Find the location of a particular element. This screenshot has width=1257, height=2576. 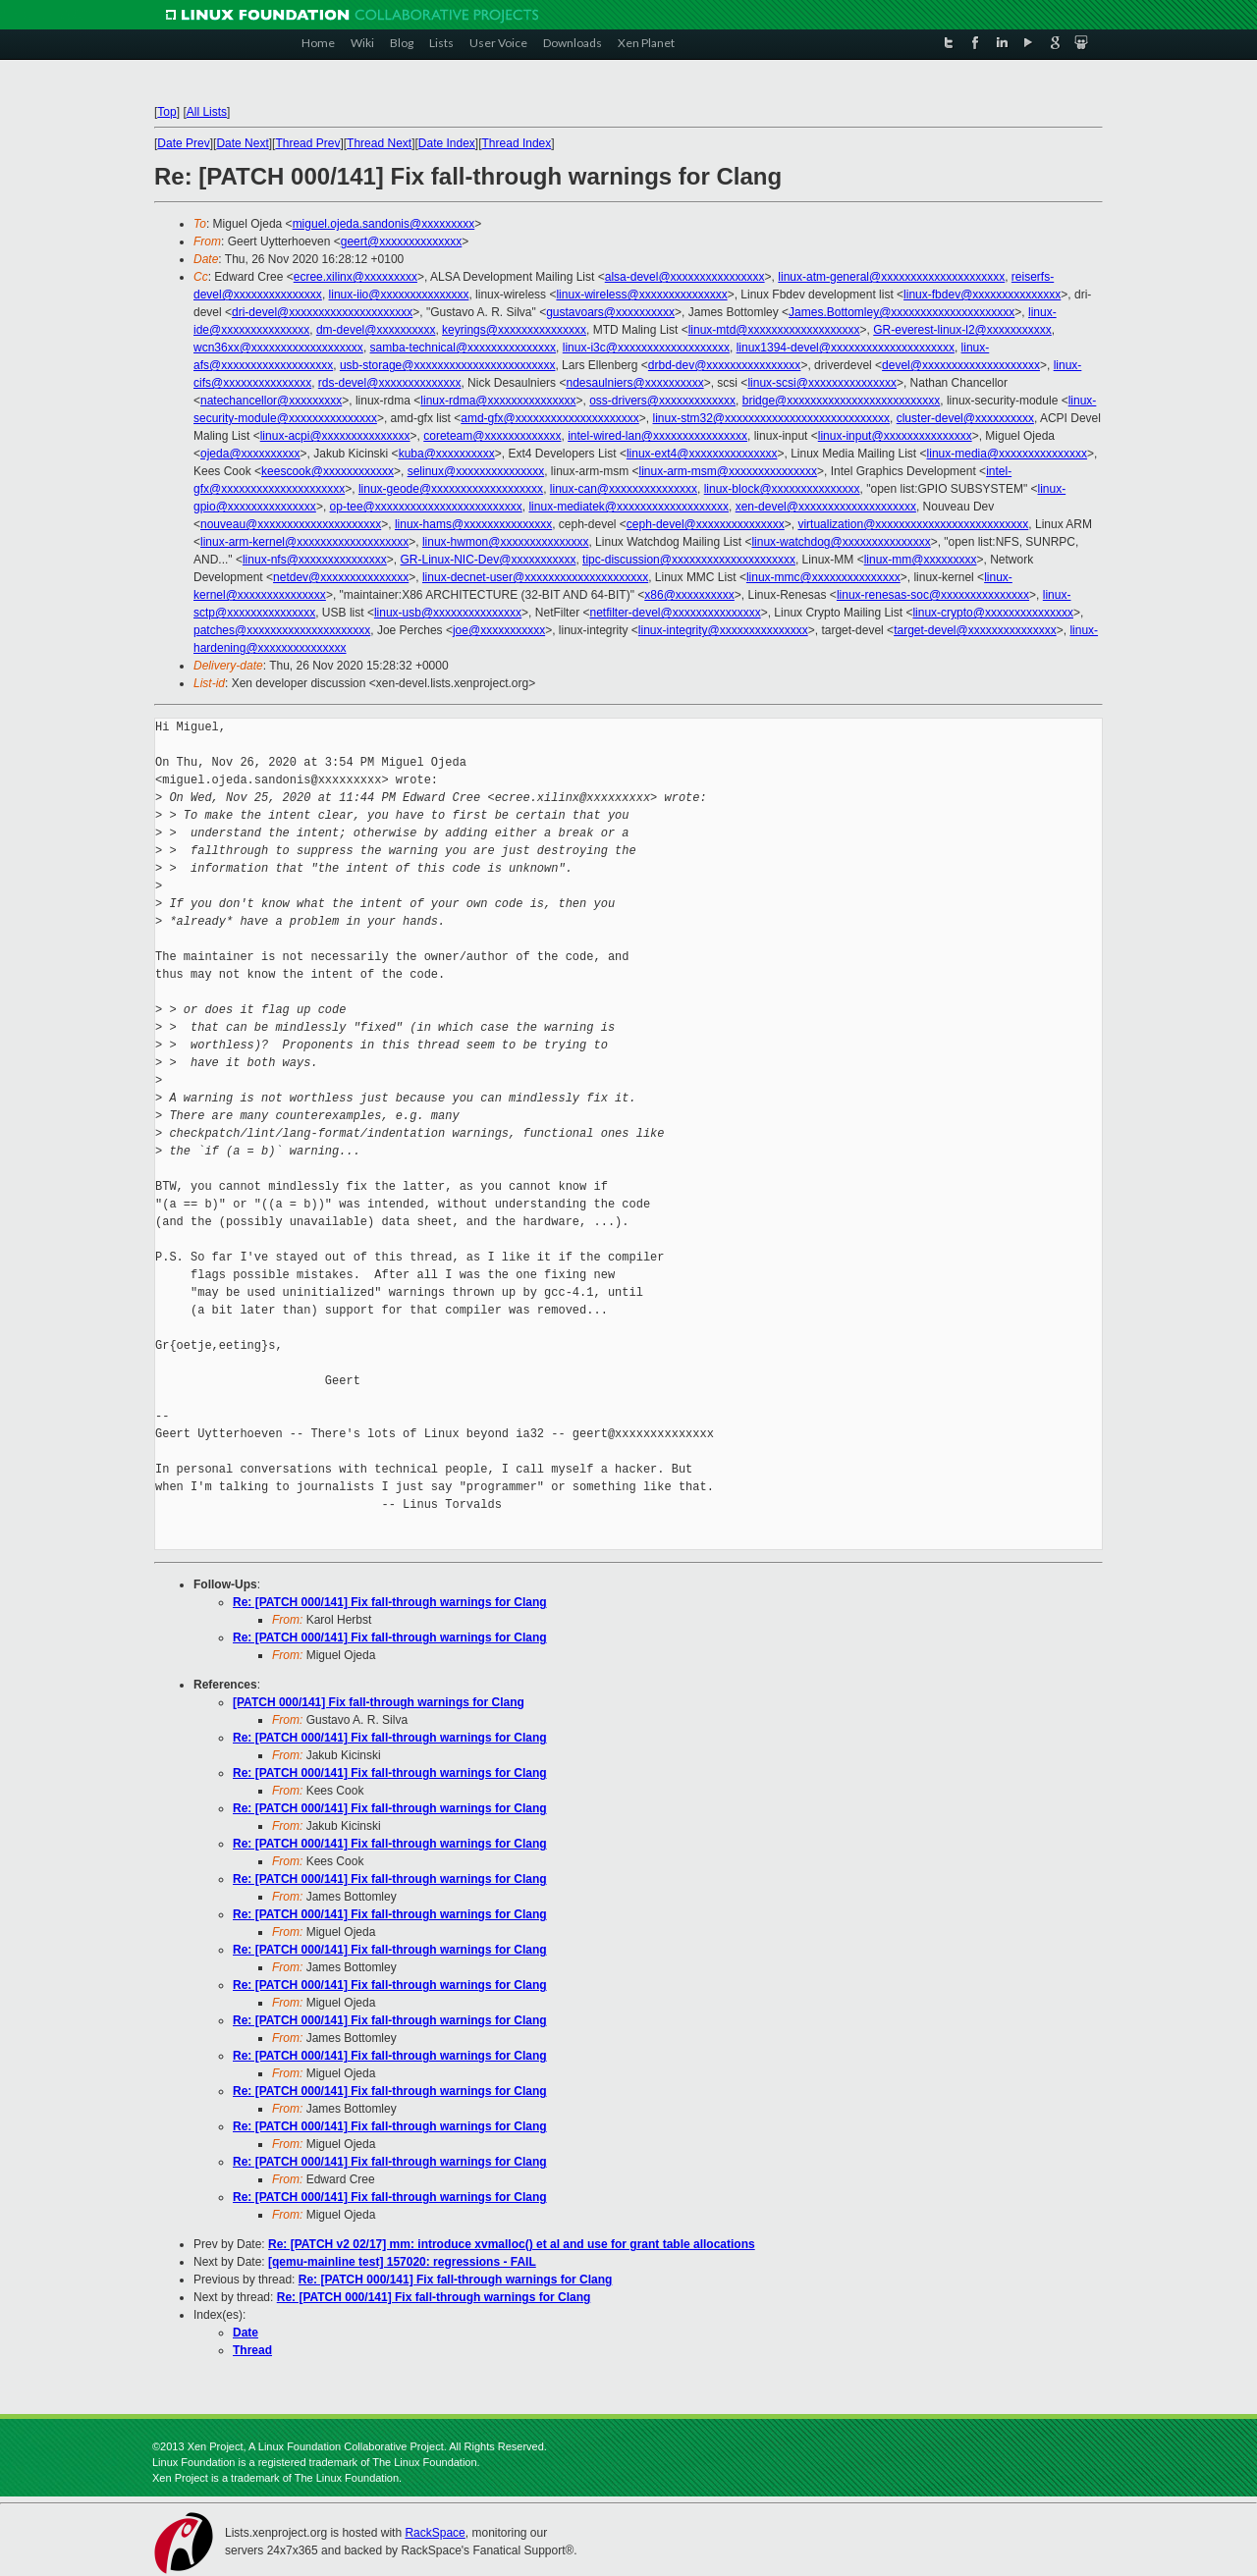

linux-usb@xxxxxxxxxxxxxxx is located at coordinates (447, 612).